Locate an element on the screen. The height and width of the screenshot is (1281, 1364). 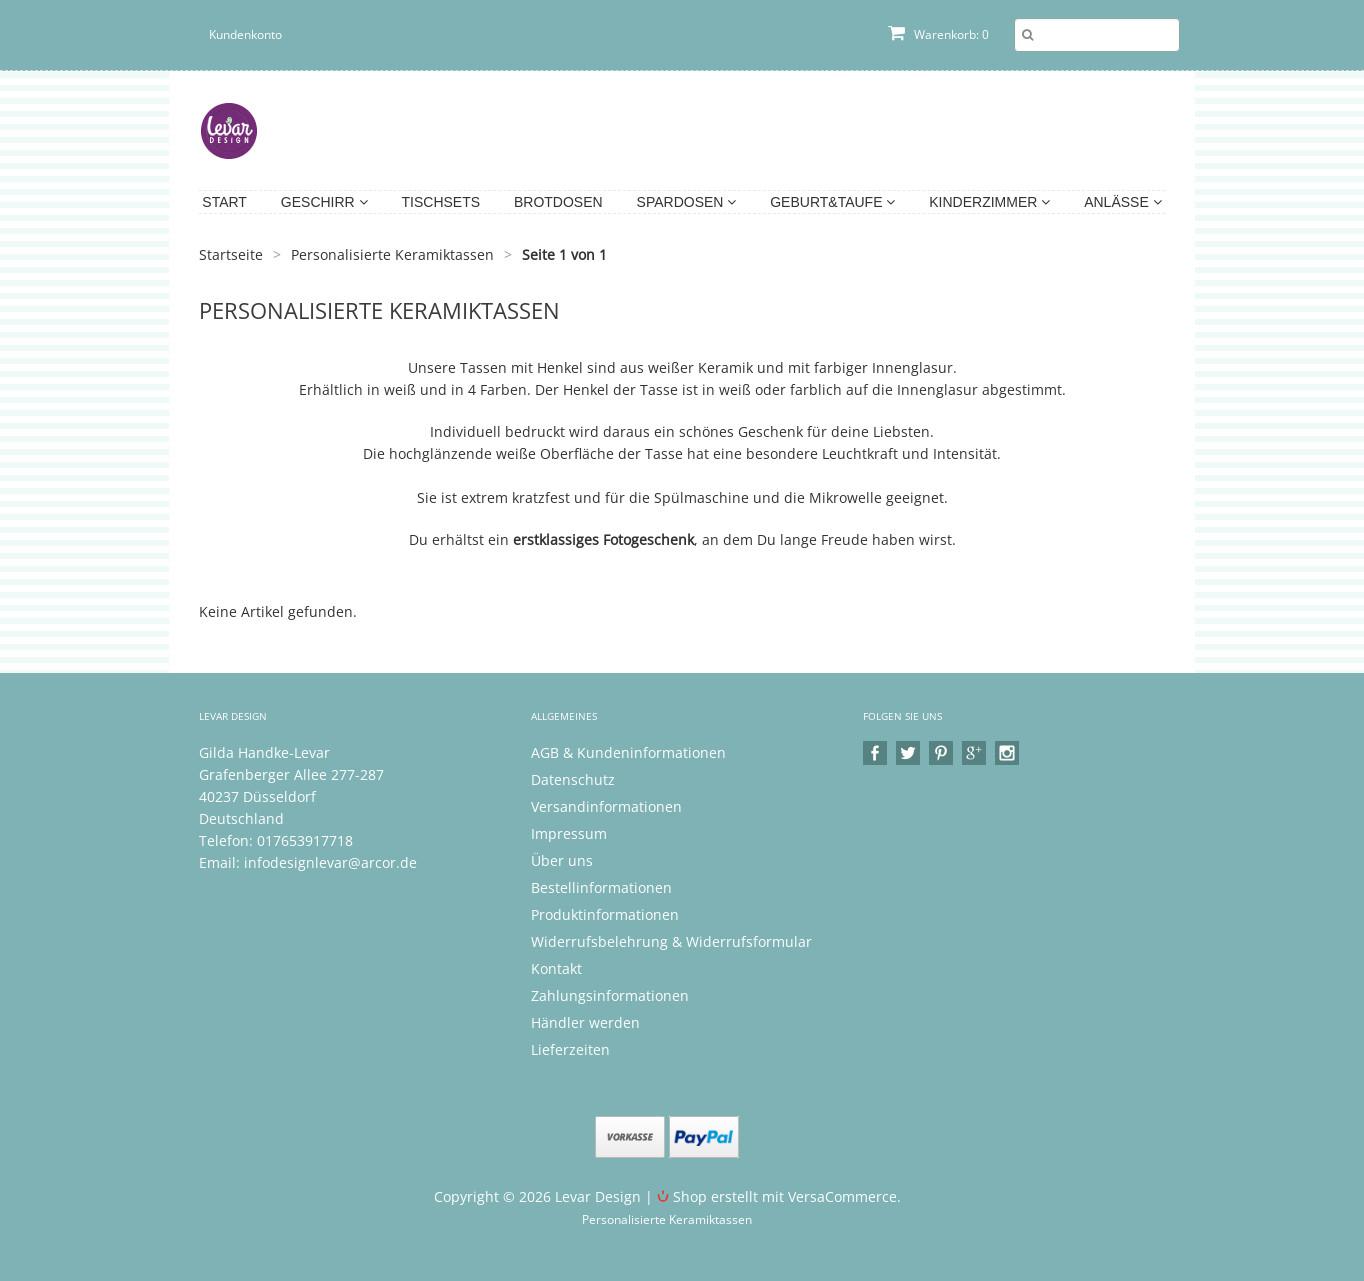
infodesignlevar@arcor.de is located at coordinates (330, 862).